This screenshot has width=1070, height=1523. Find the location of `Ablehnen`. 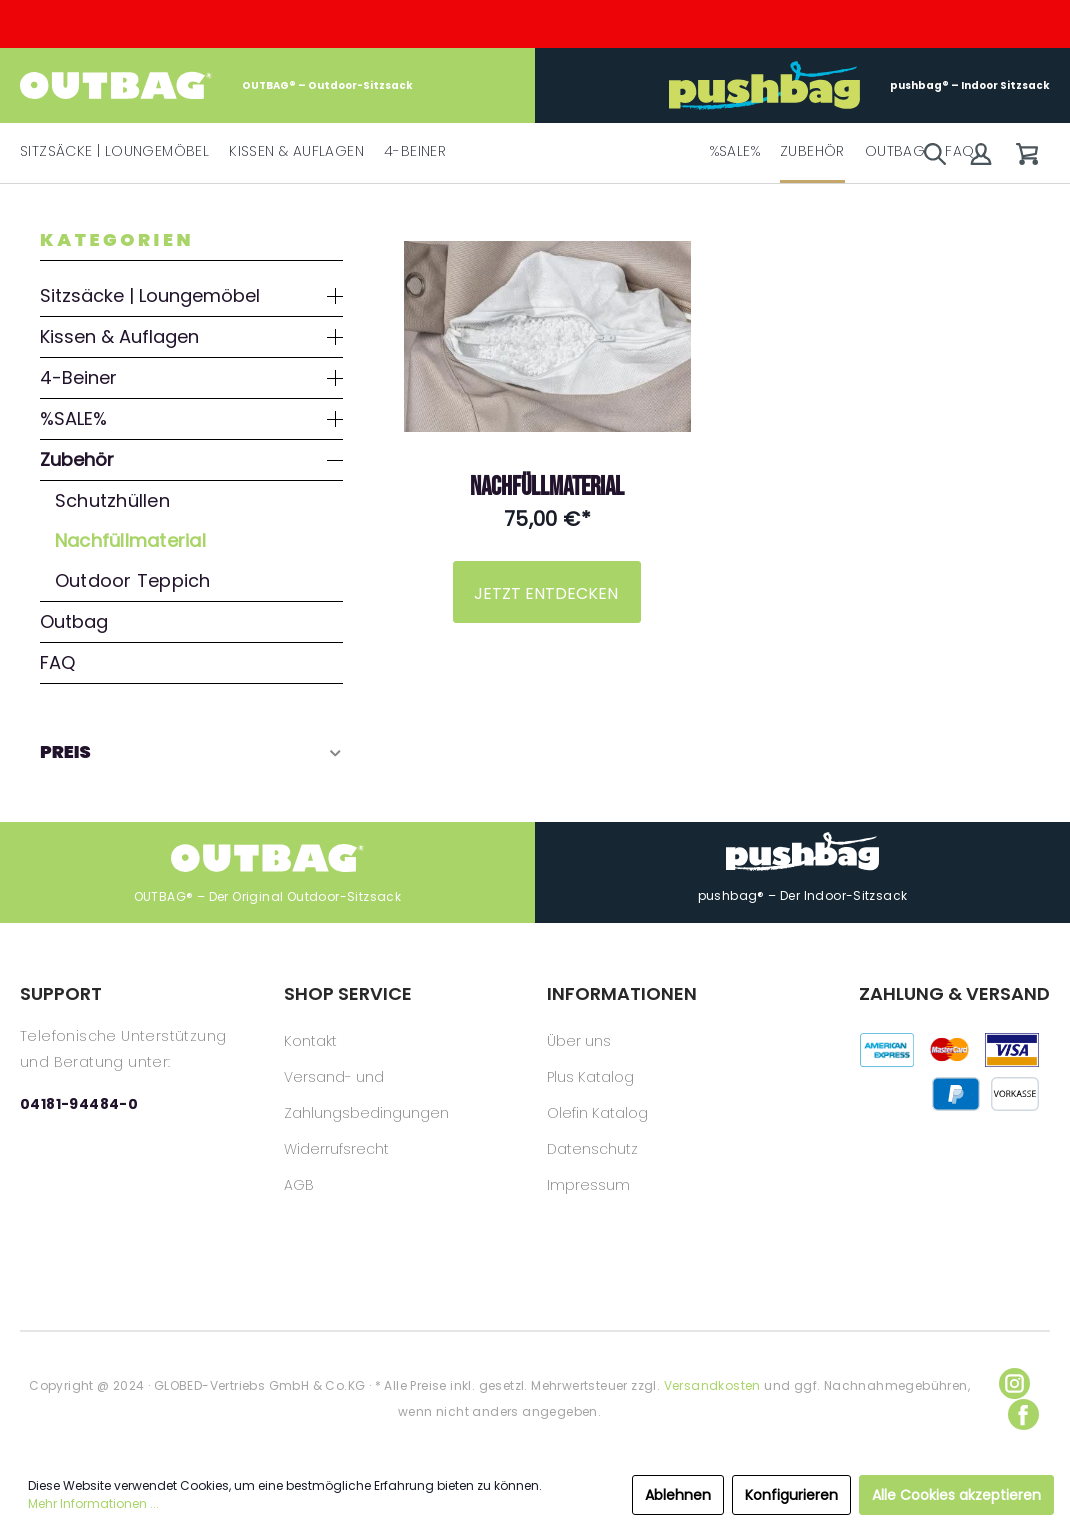

Ablehnen is located at coordinates (678, 1495).